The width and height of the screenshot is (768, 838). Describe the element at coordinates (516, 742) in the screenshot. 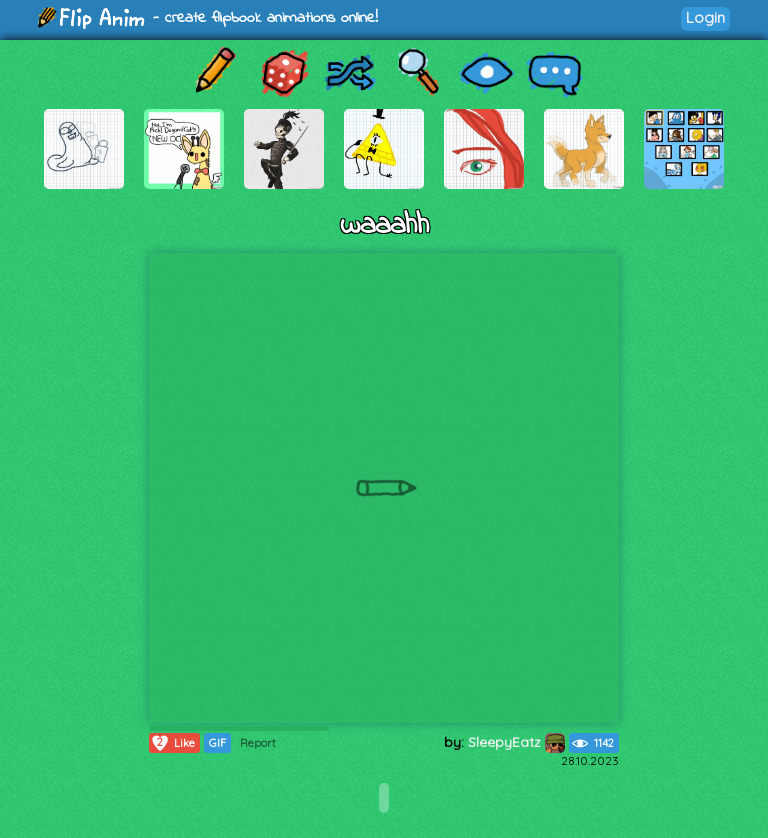

I see `SleepyEatz` at that location.